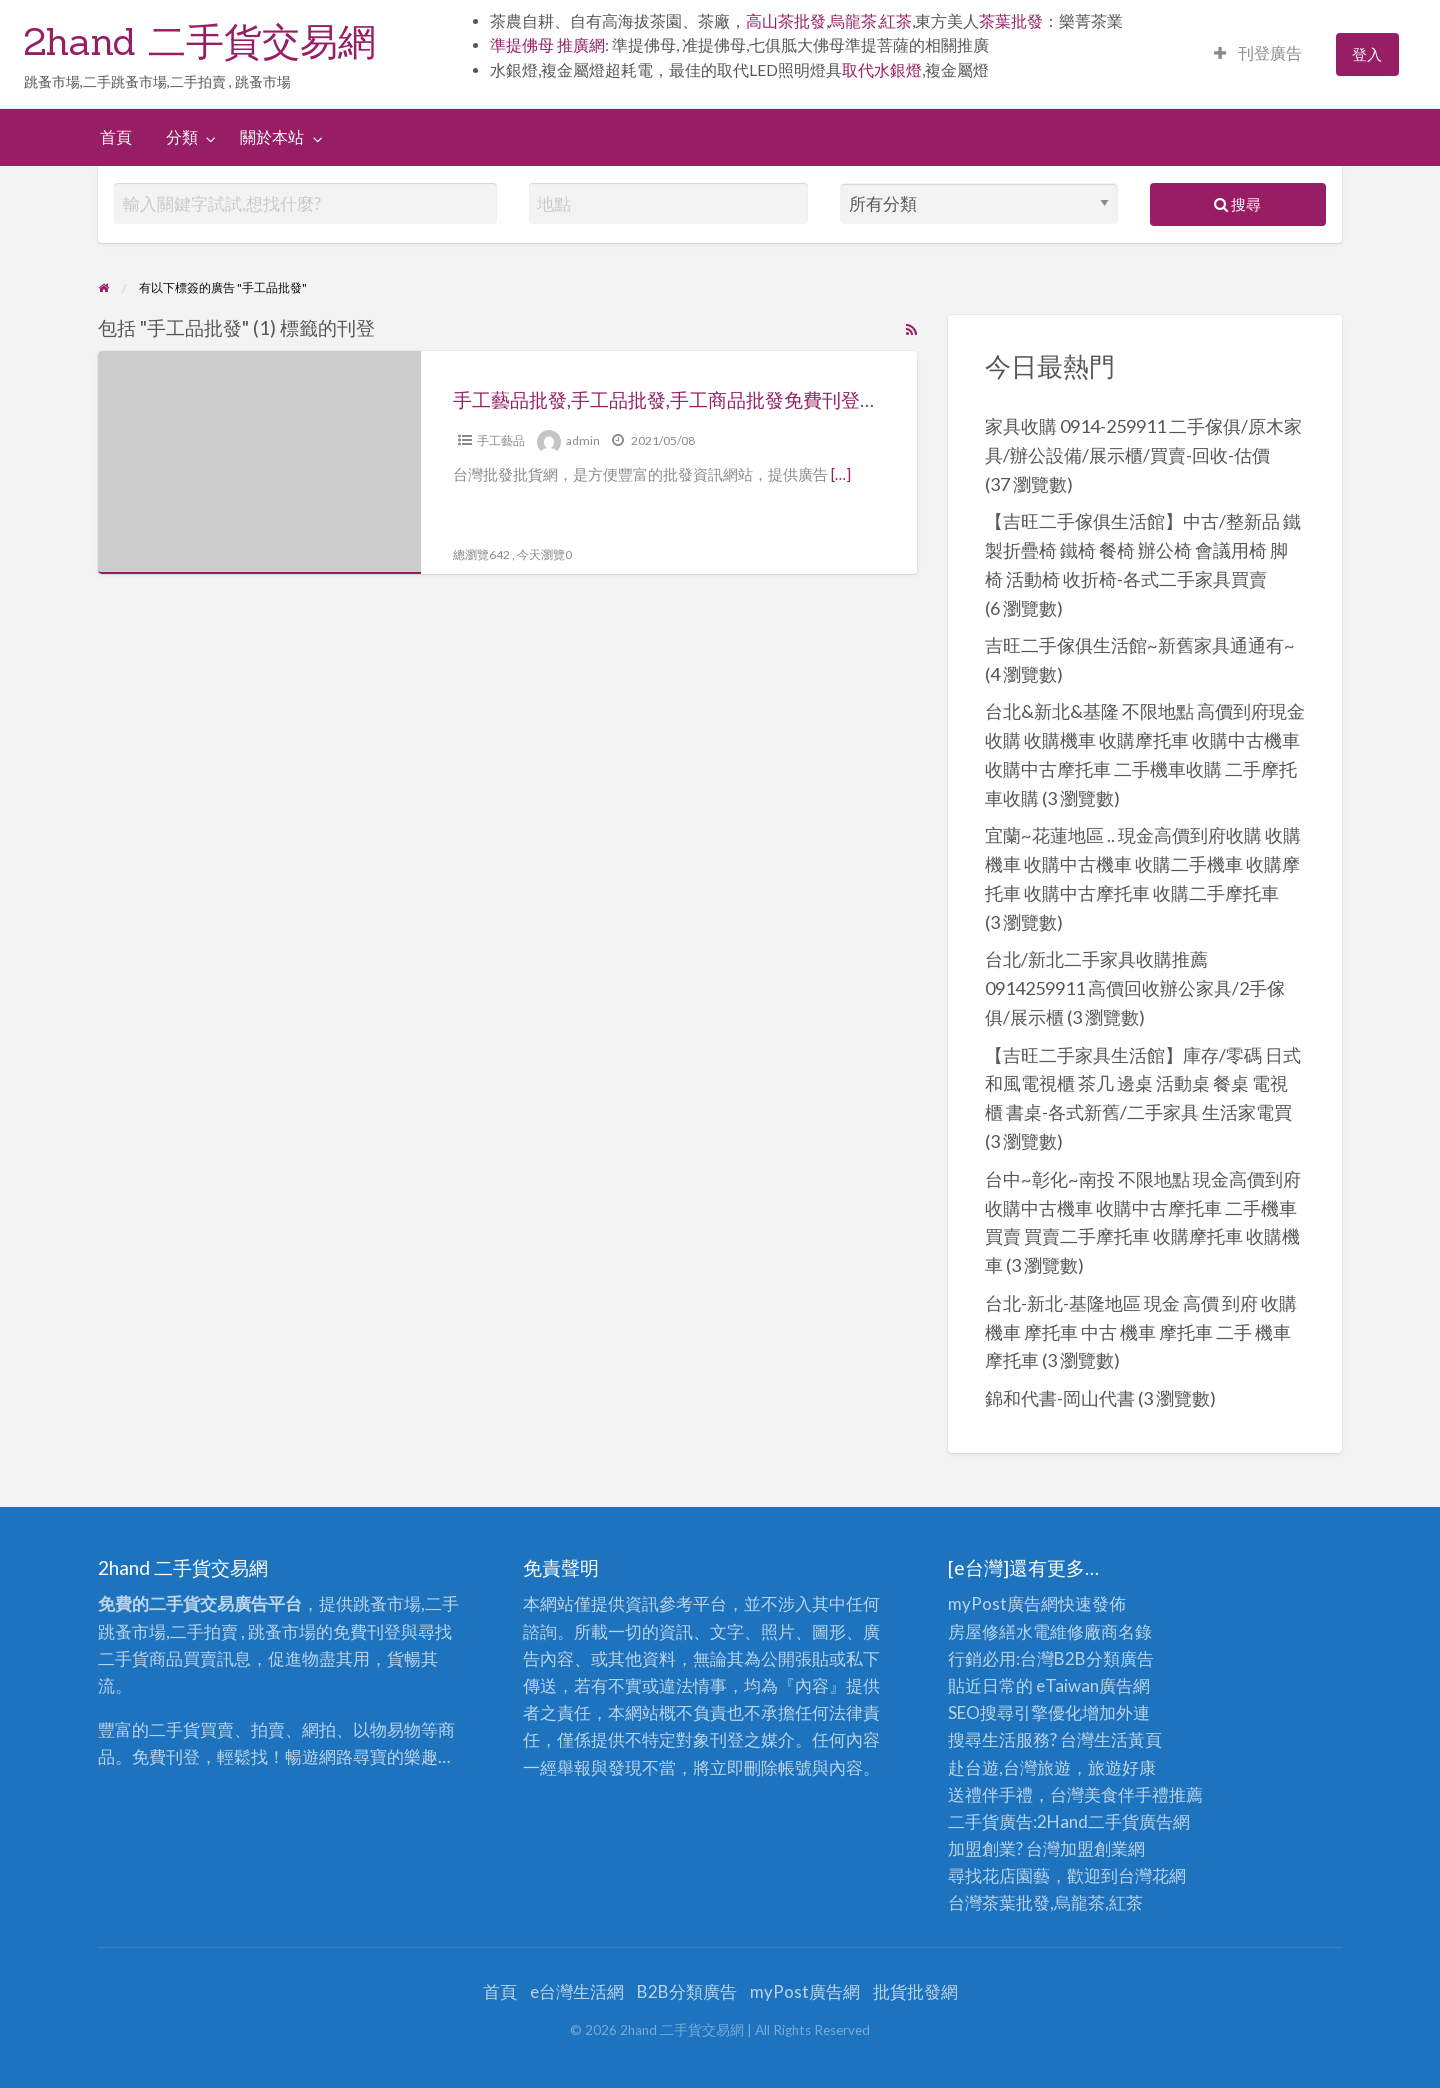 Image resolution: width=1440 pixels, height=2088 pixels. I want to click on 首頁, so click(116, 137).